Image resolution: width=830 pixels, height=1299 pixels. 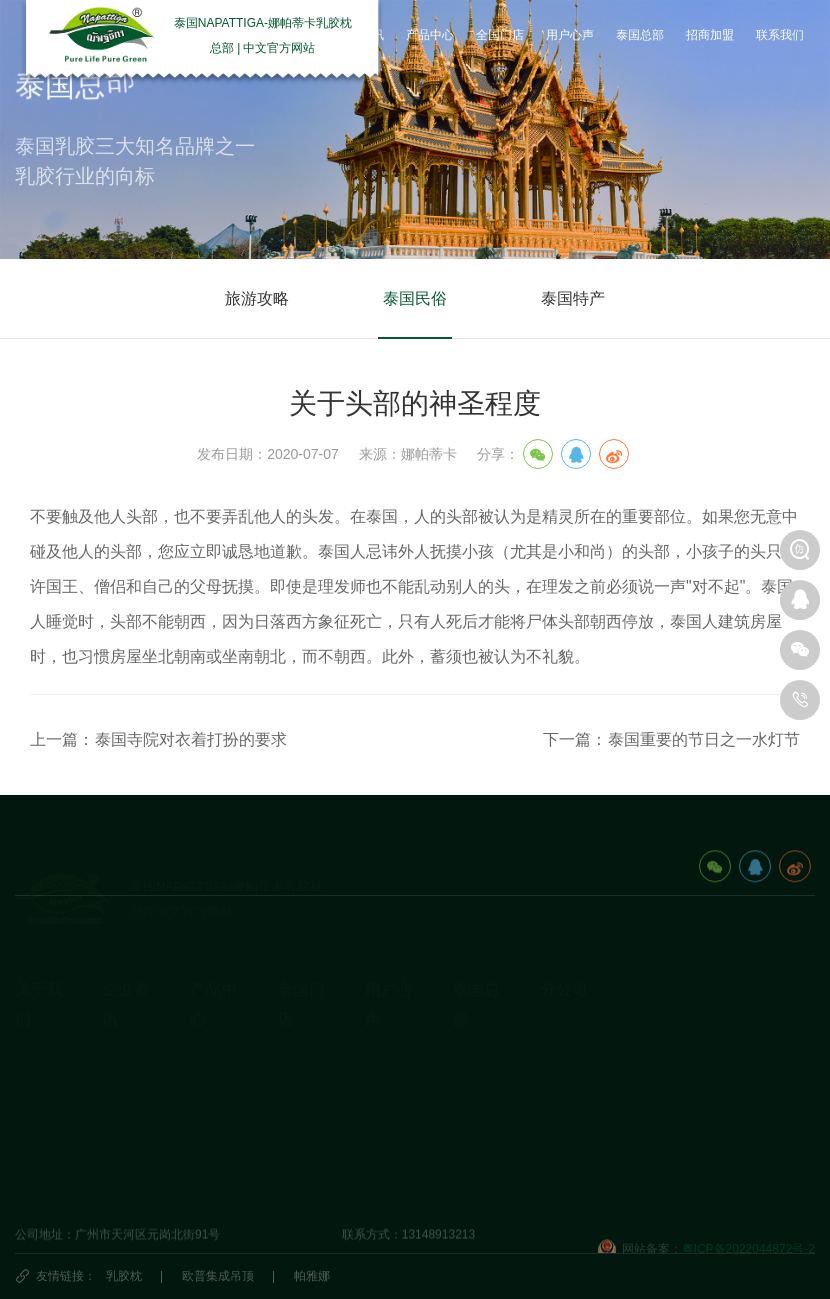 I want to click on 帕雅娜, so click(x=312, y=1276).